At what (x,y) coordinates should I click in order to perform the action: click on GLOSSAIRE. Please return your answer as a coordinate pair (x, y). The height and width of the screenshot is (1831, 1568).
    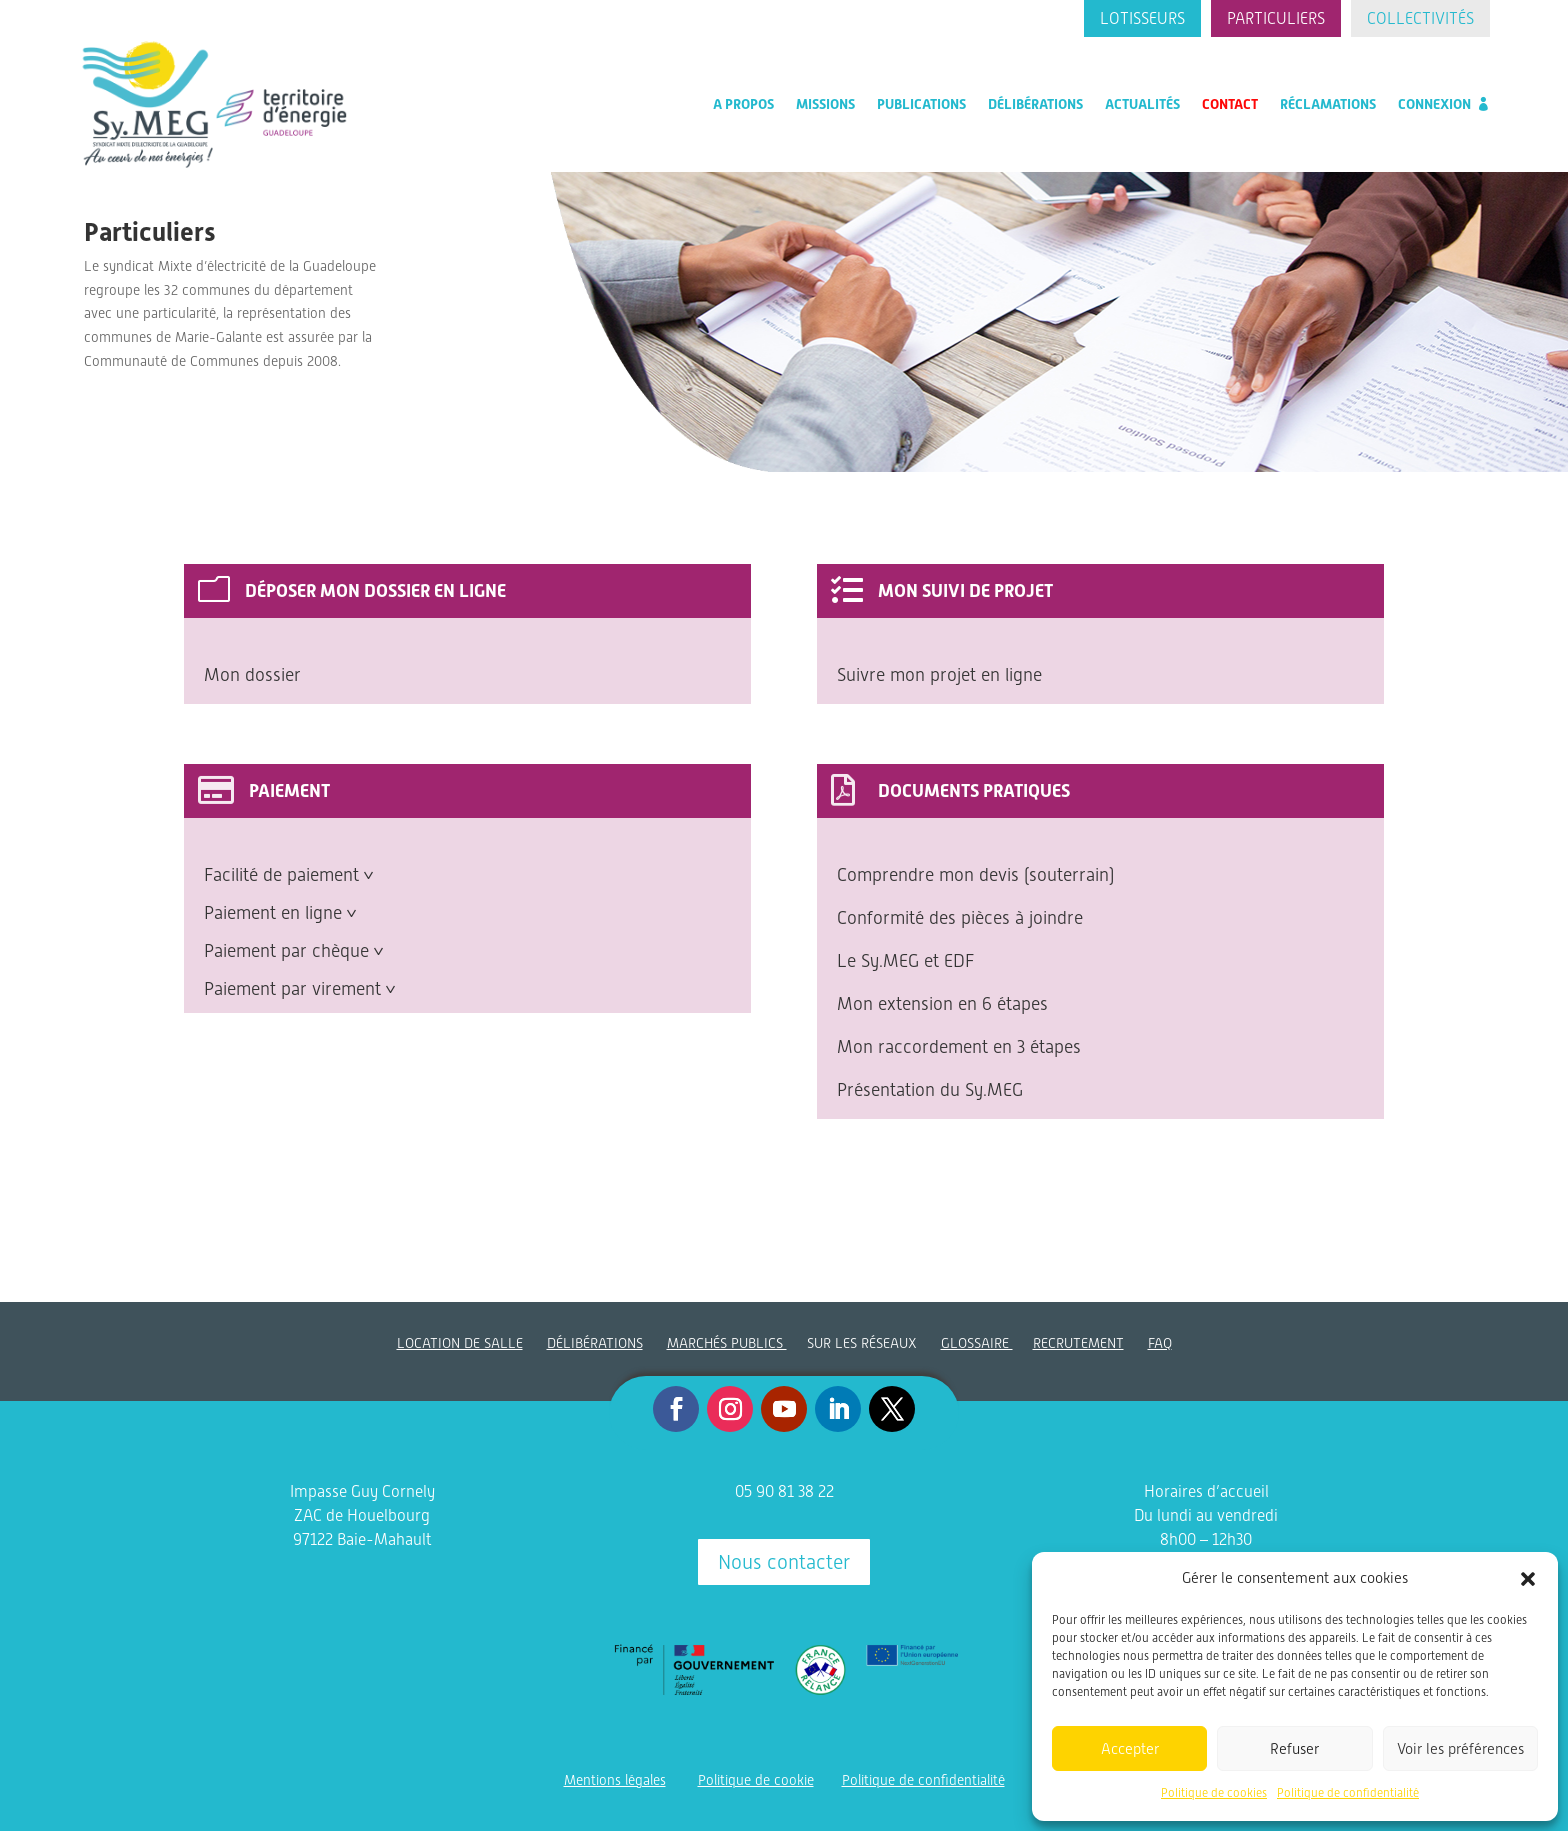
    Looking at the image, I should click on (977, 1343).